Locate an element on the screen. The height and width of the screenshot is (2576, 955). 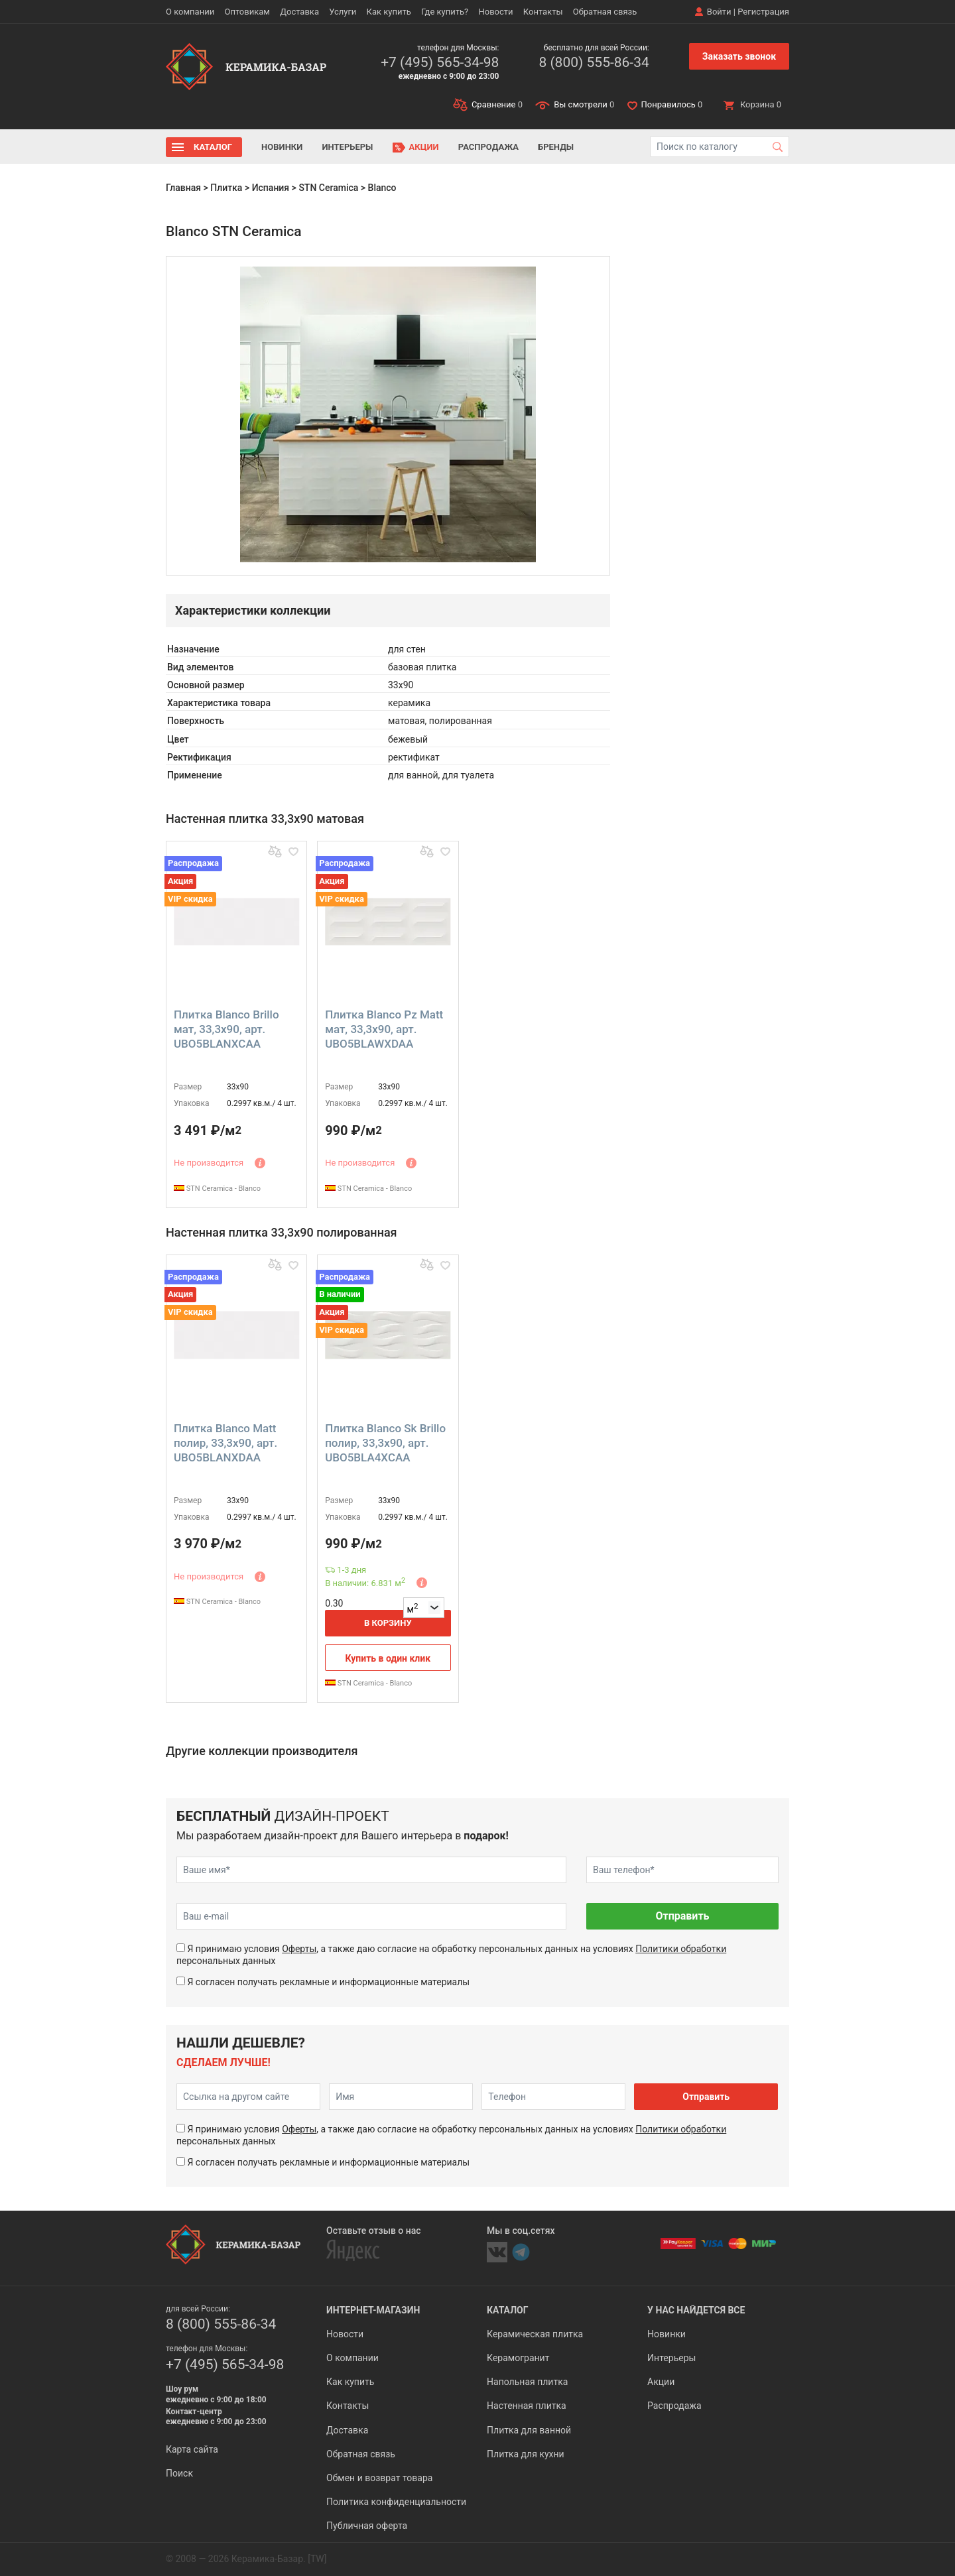
Плитка для ванной is located at coordinates (529, 2430).